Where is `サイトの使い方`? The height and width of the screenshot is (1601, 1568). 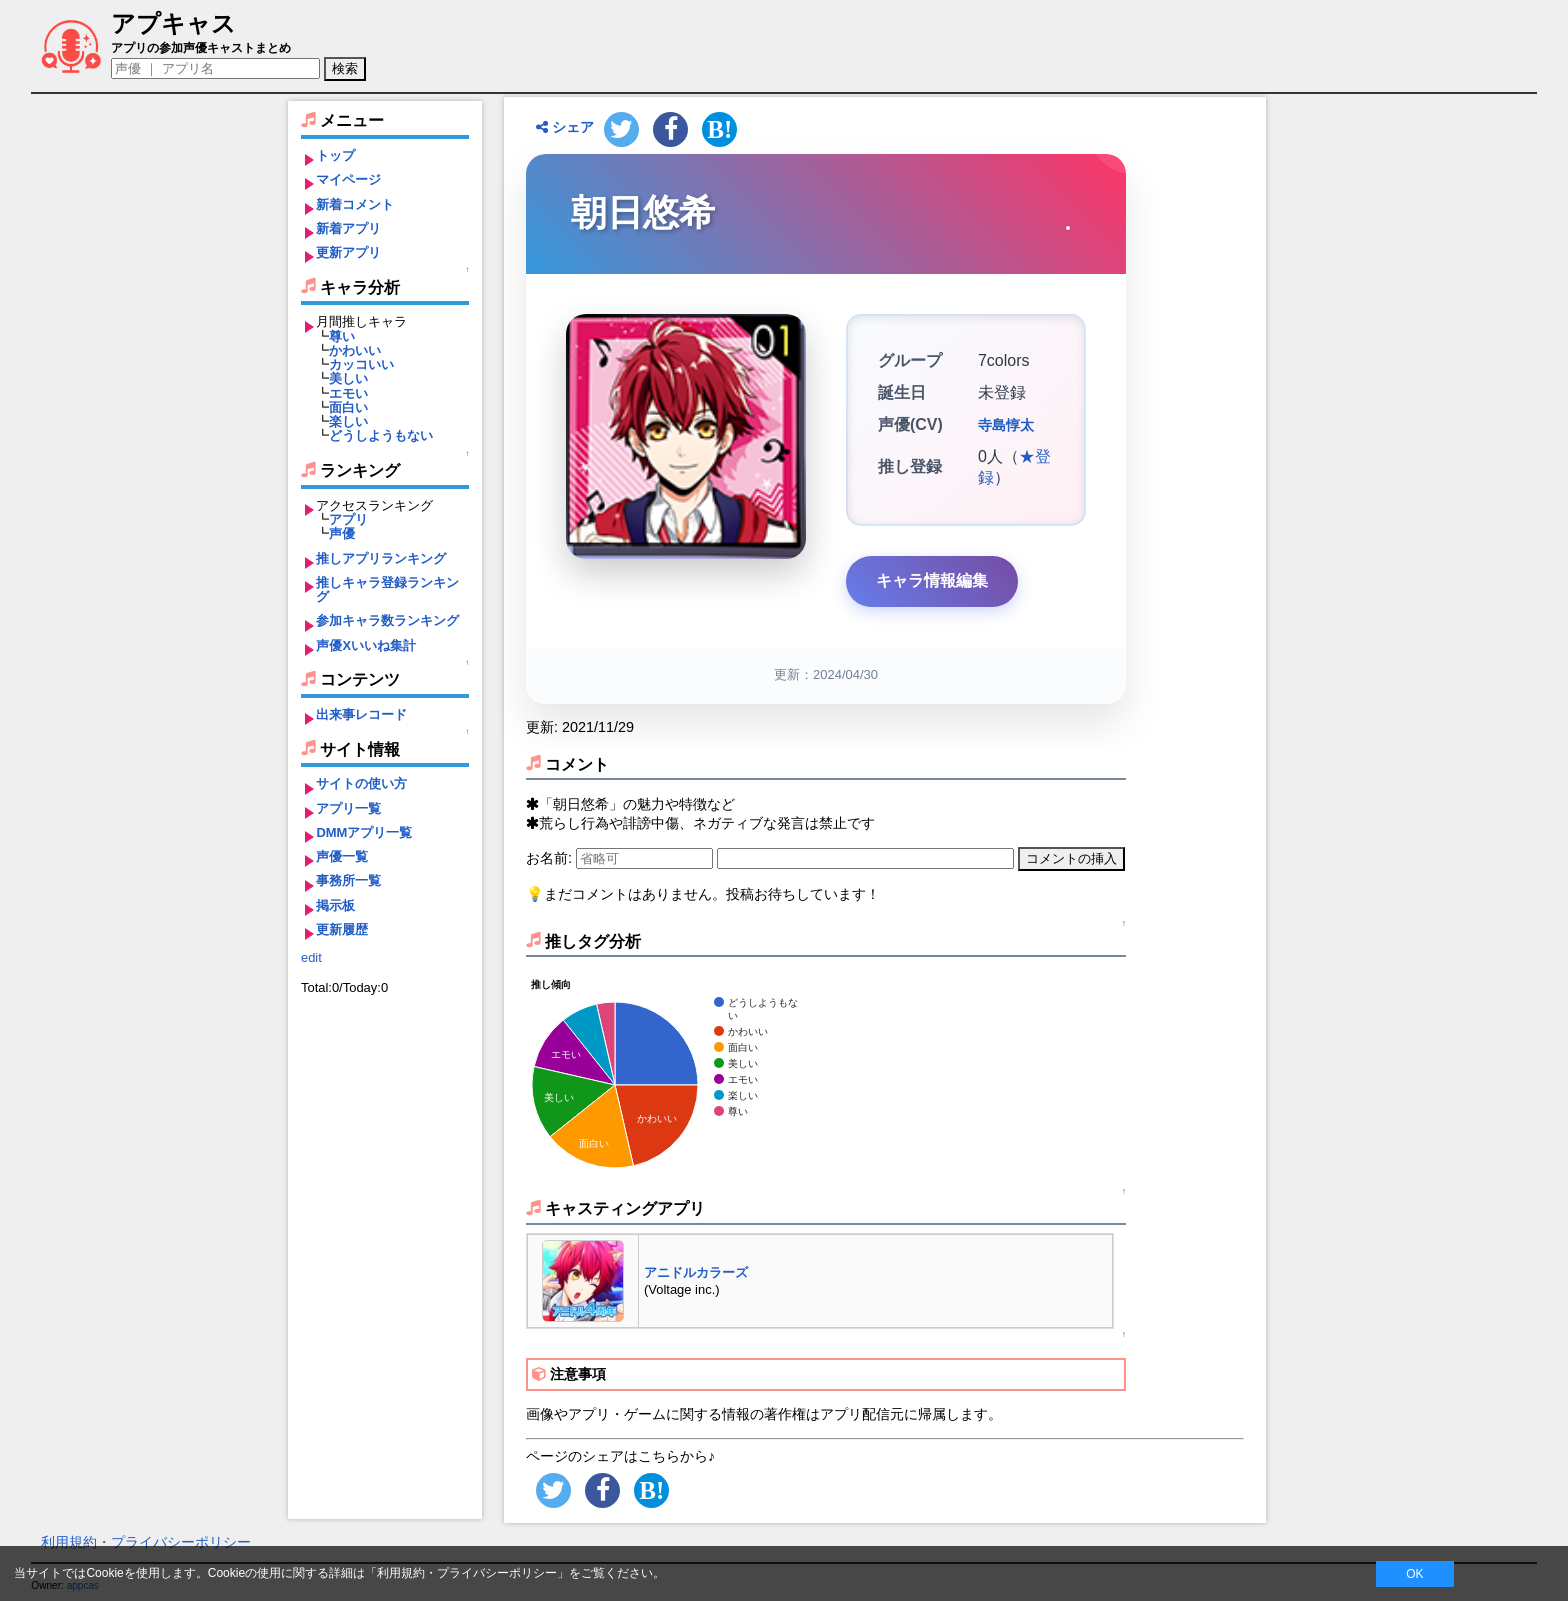 サイトの使い方 is located at coordinates (361, 783).